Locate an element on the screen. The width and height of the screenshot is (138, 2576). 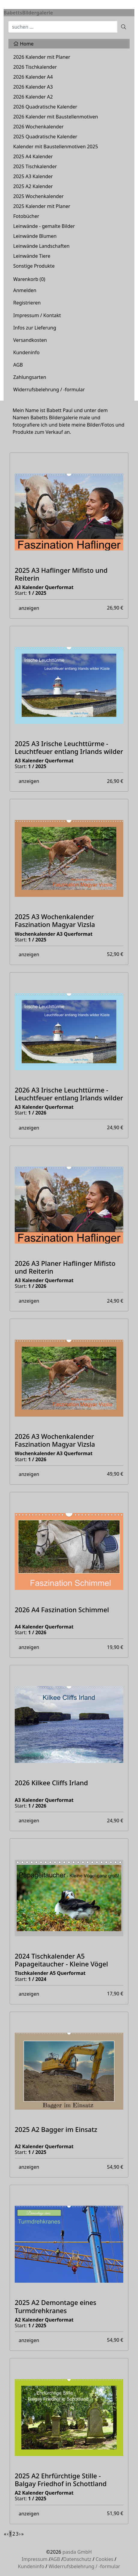
2025 Quadratische Kalender is located at coordinates (45, 136).